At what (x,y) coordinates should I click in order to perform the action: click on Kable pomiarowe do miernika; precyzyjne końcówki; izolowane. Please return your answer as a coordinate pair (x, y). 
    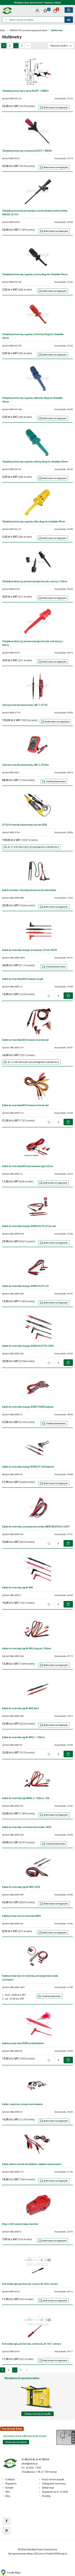
    Looking at the image, I should click on (30, 1977).